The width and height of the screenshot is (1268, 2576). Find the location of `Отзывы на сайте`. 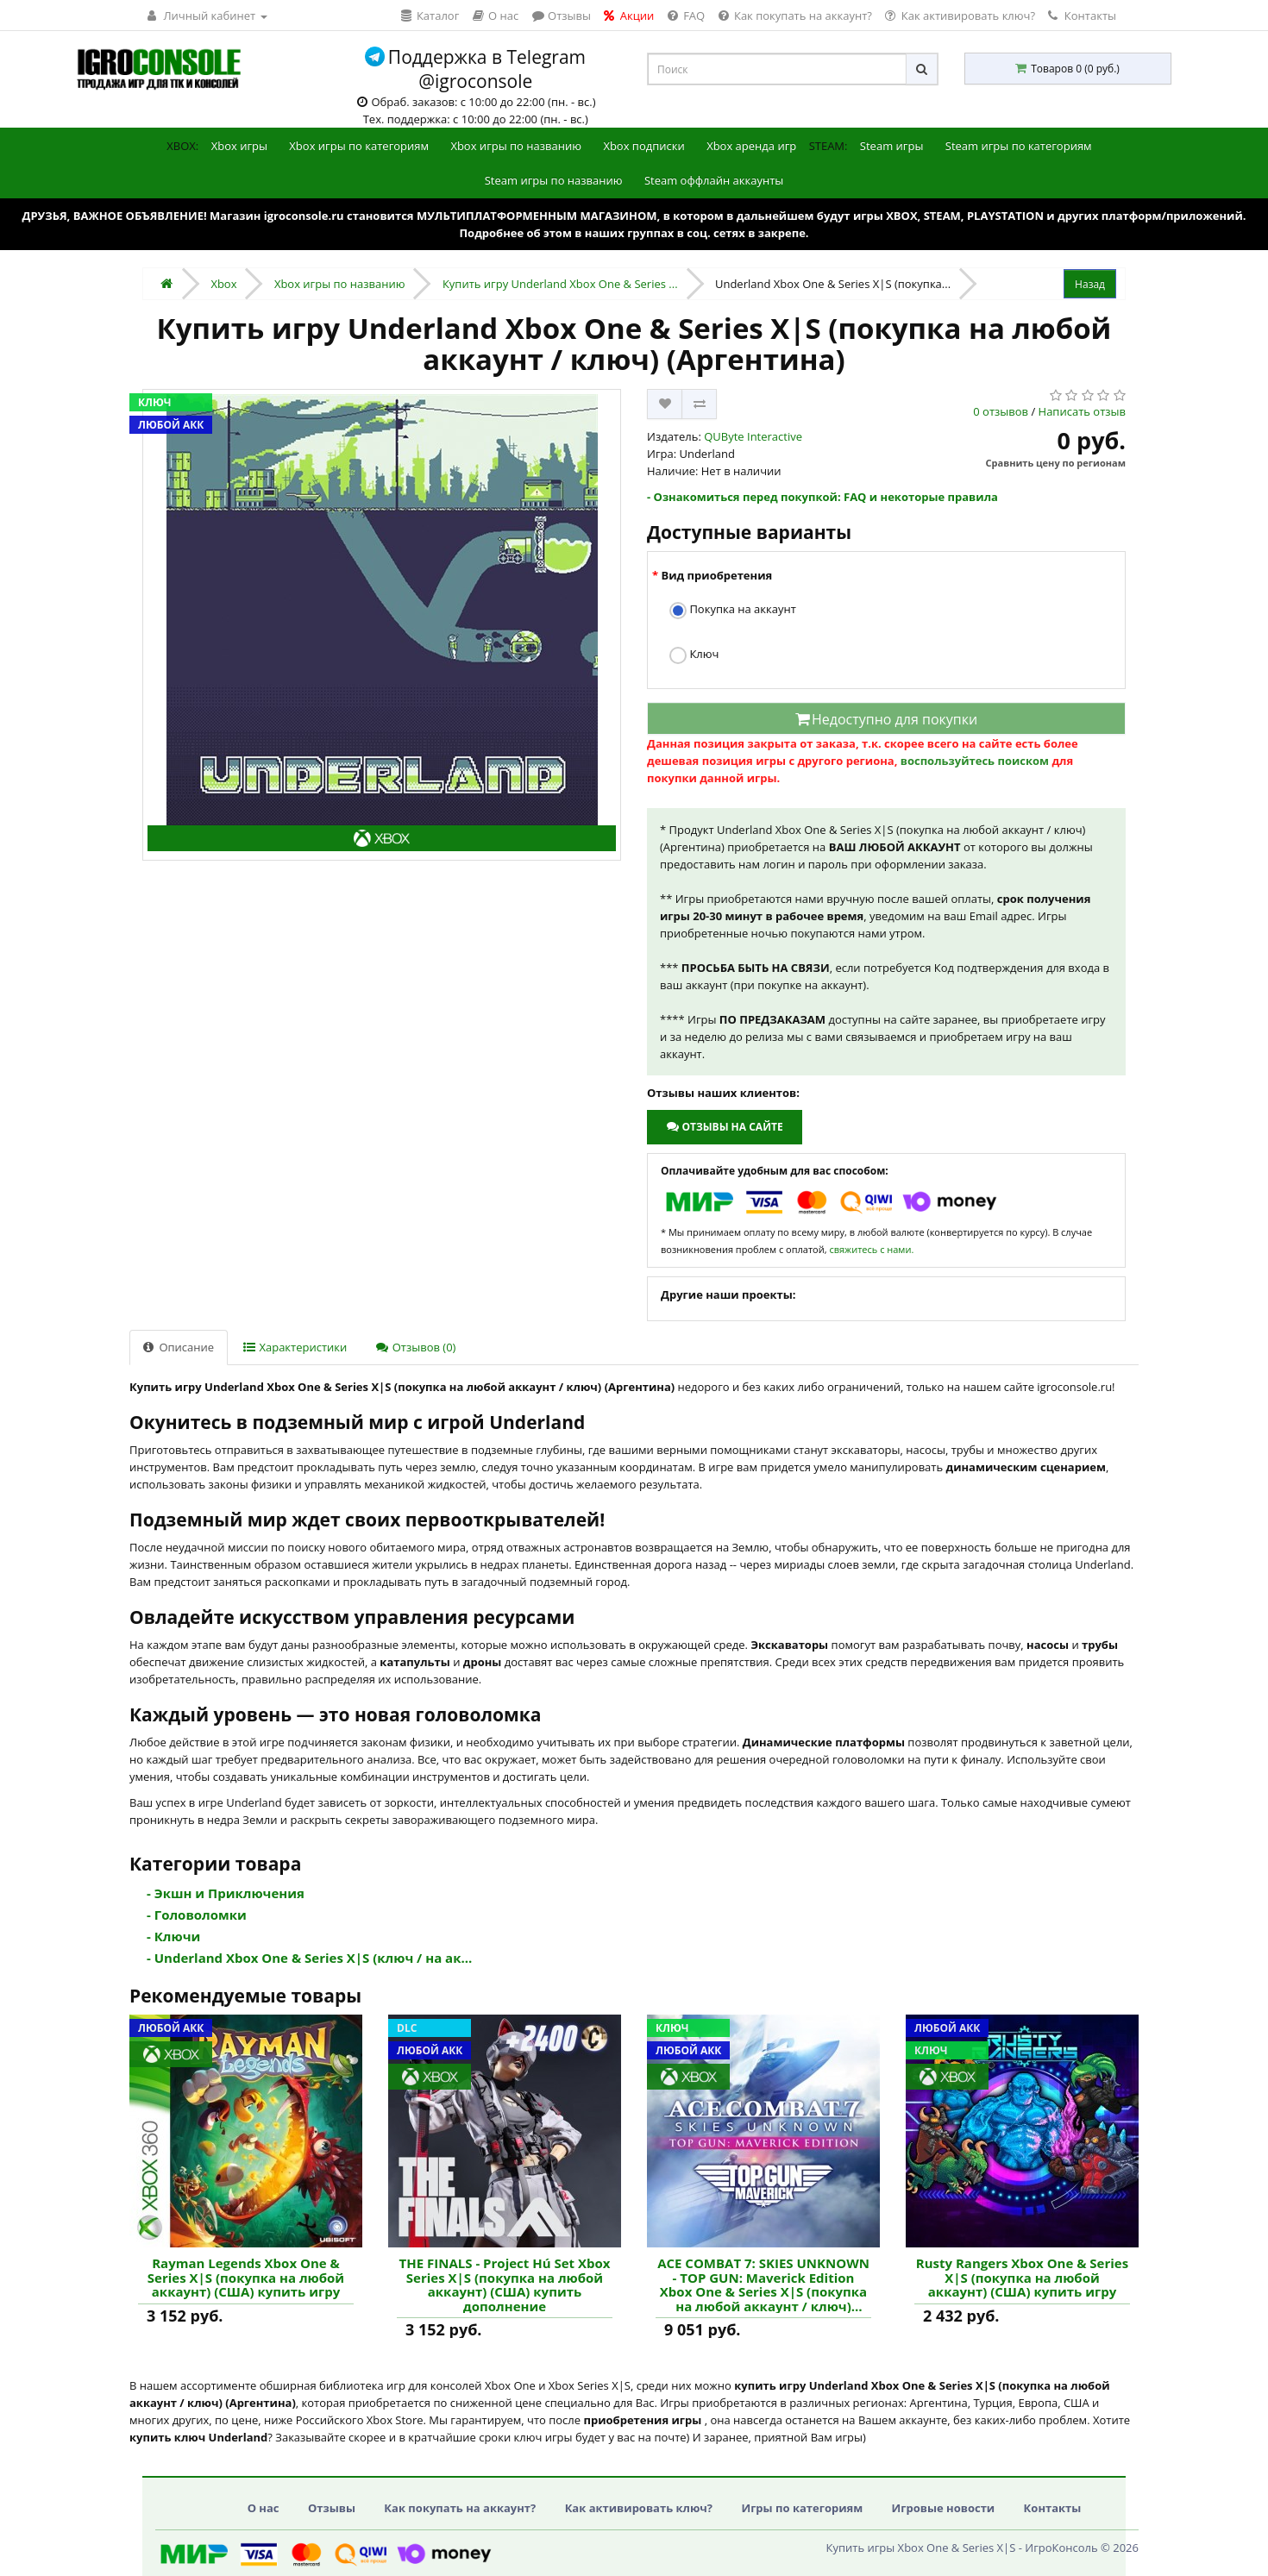

Отзывы на сайте is located at coordinates (724, 1126).